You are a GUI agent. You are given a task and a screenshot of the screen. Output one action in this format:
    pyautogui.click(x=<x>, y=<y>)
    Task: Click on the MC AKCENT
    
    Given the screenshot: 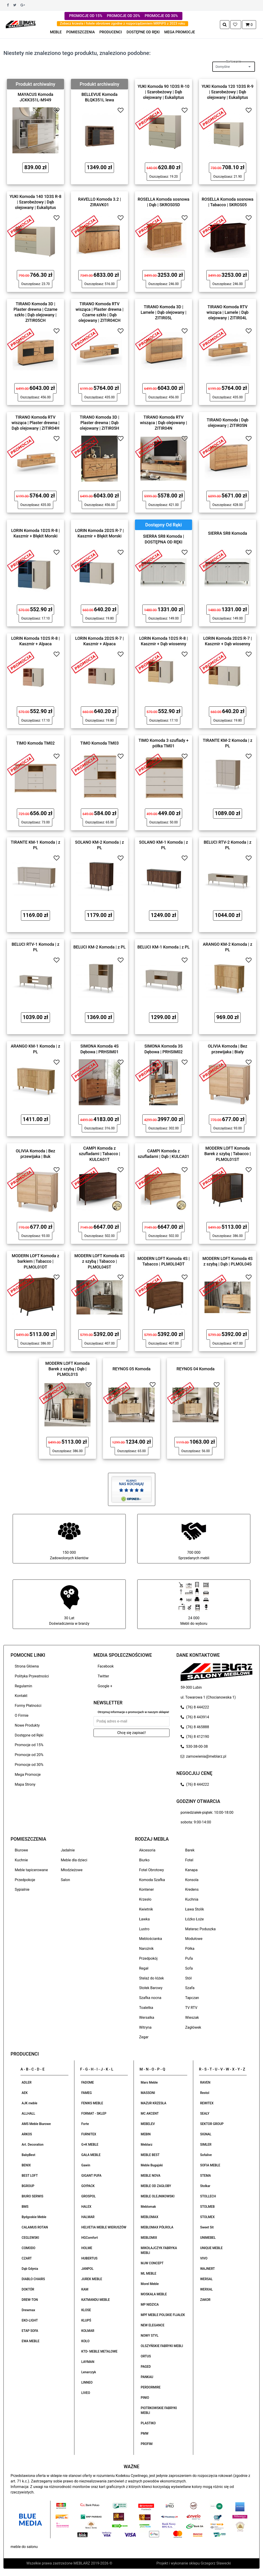 What is the action you would take?
    pyautogui.click(x=150, y=2113)
    